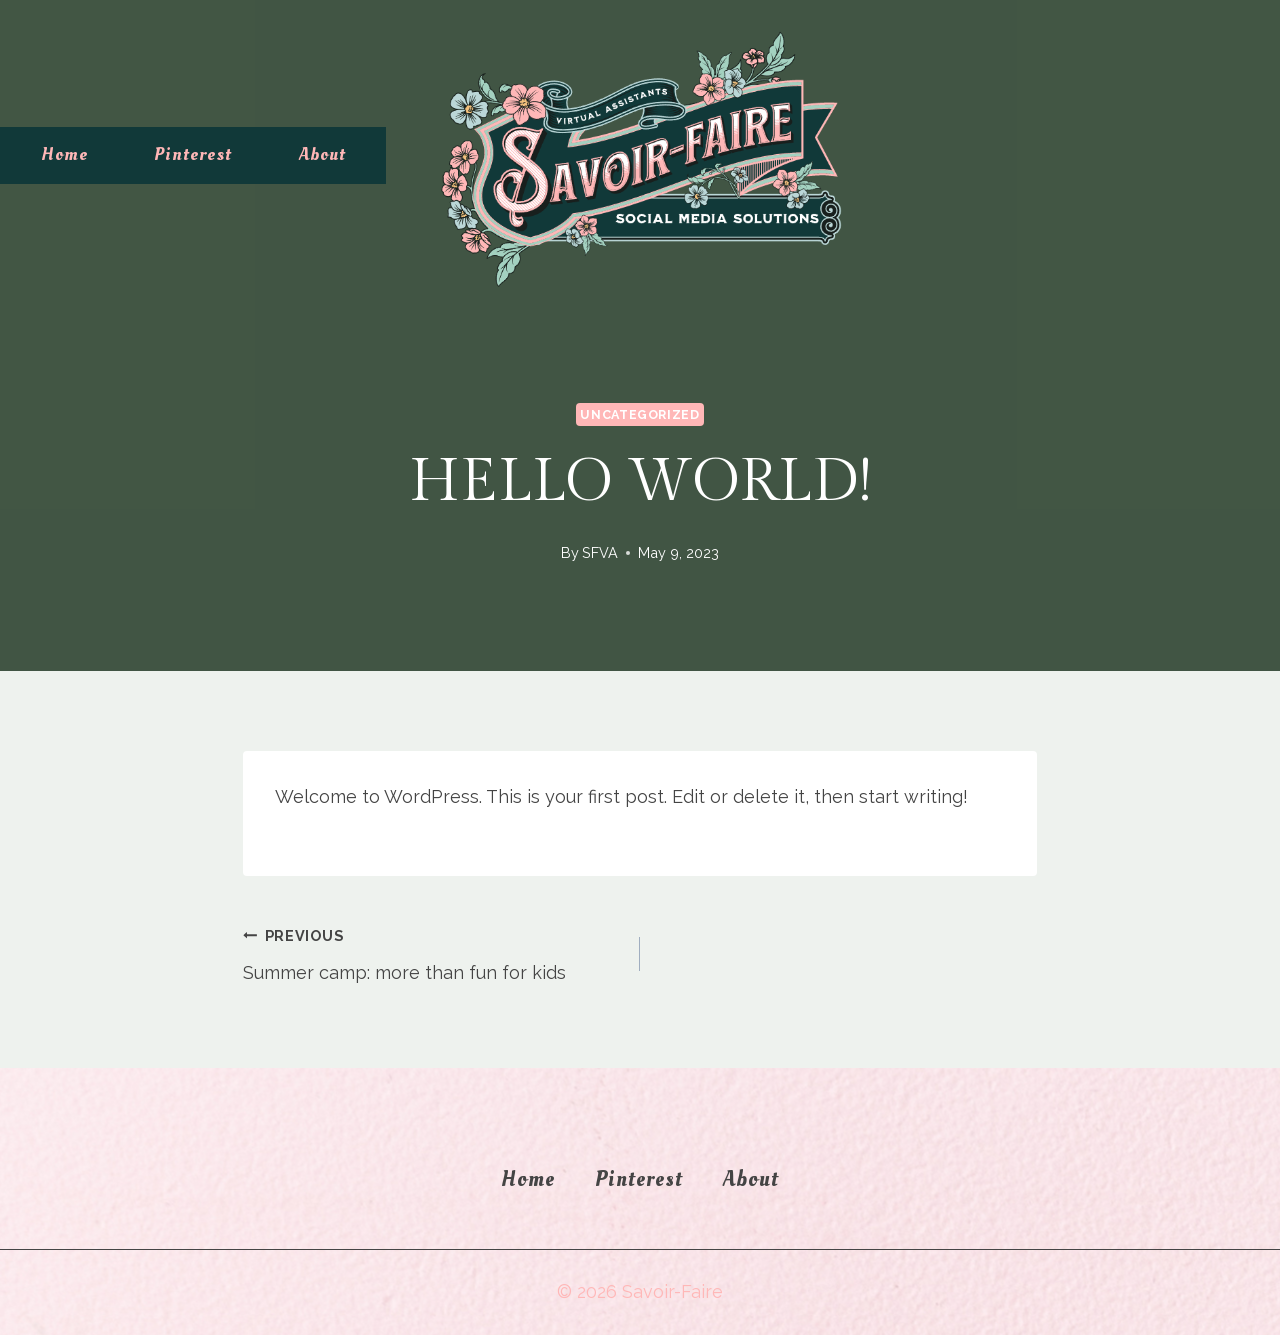 Image resolution: width=1280 pixels, height=1335 pixels. Describe the element at coordinates (193, 154) in the screenshot. I see `Pinterest` at that location.